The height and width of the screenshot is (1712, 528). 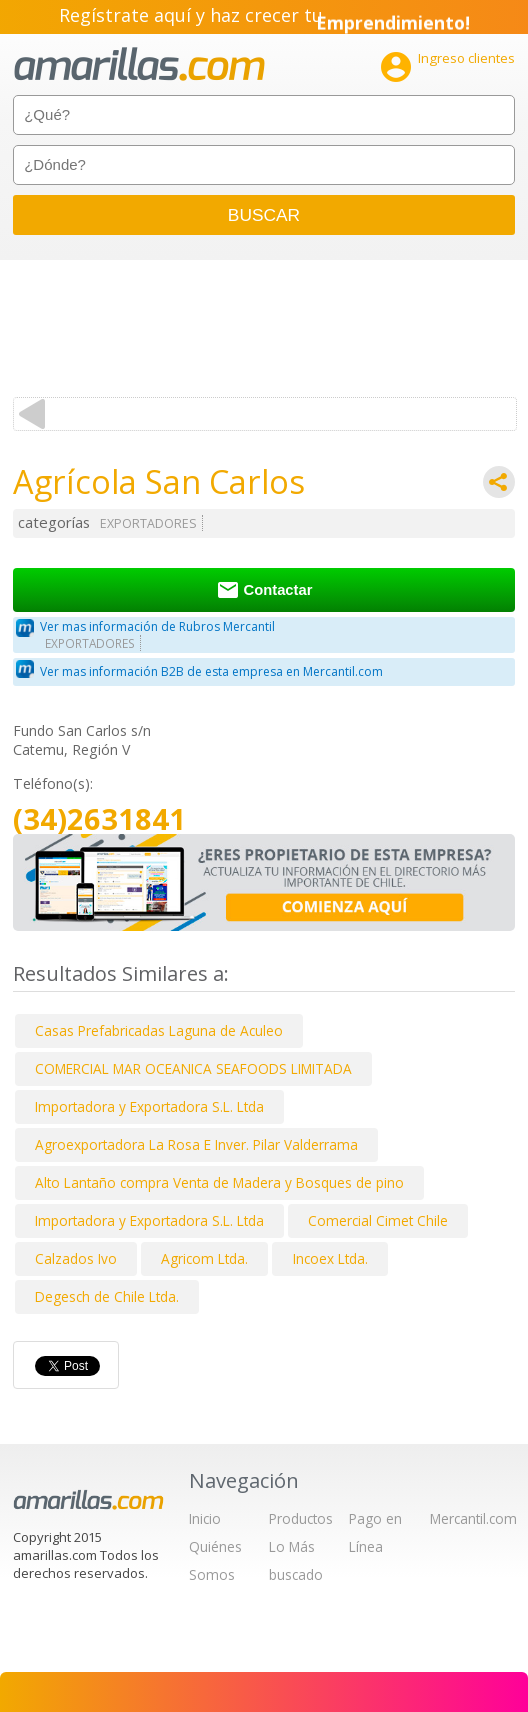 I want to click on EXPORTADORES, so click(x=148, y=523).